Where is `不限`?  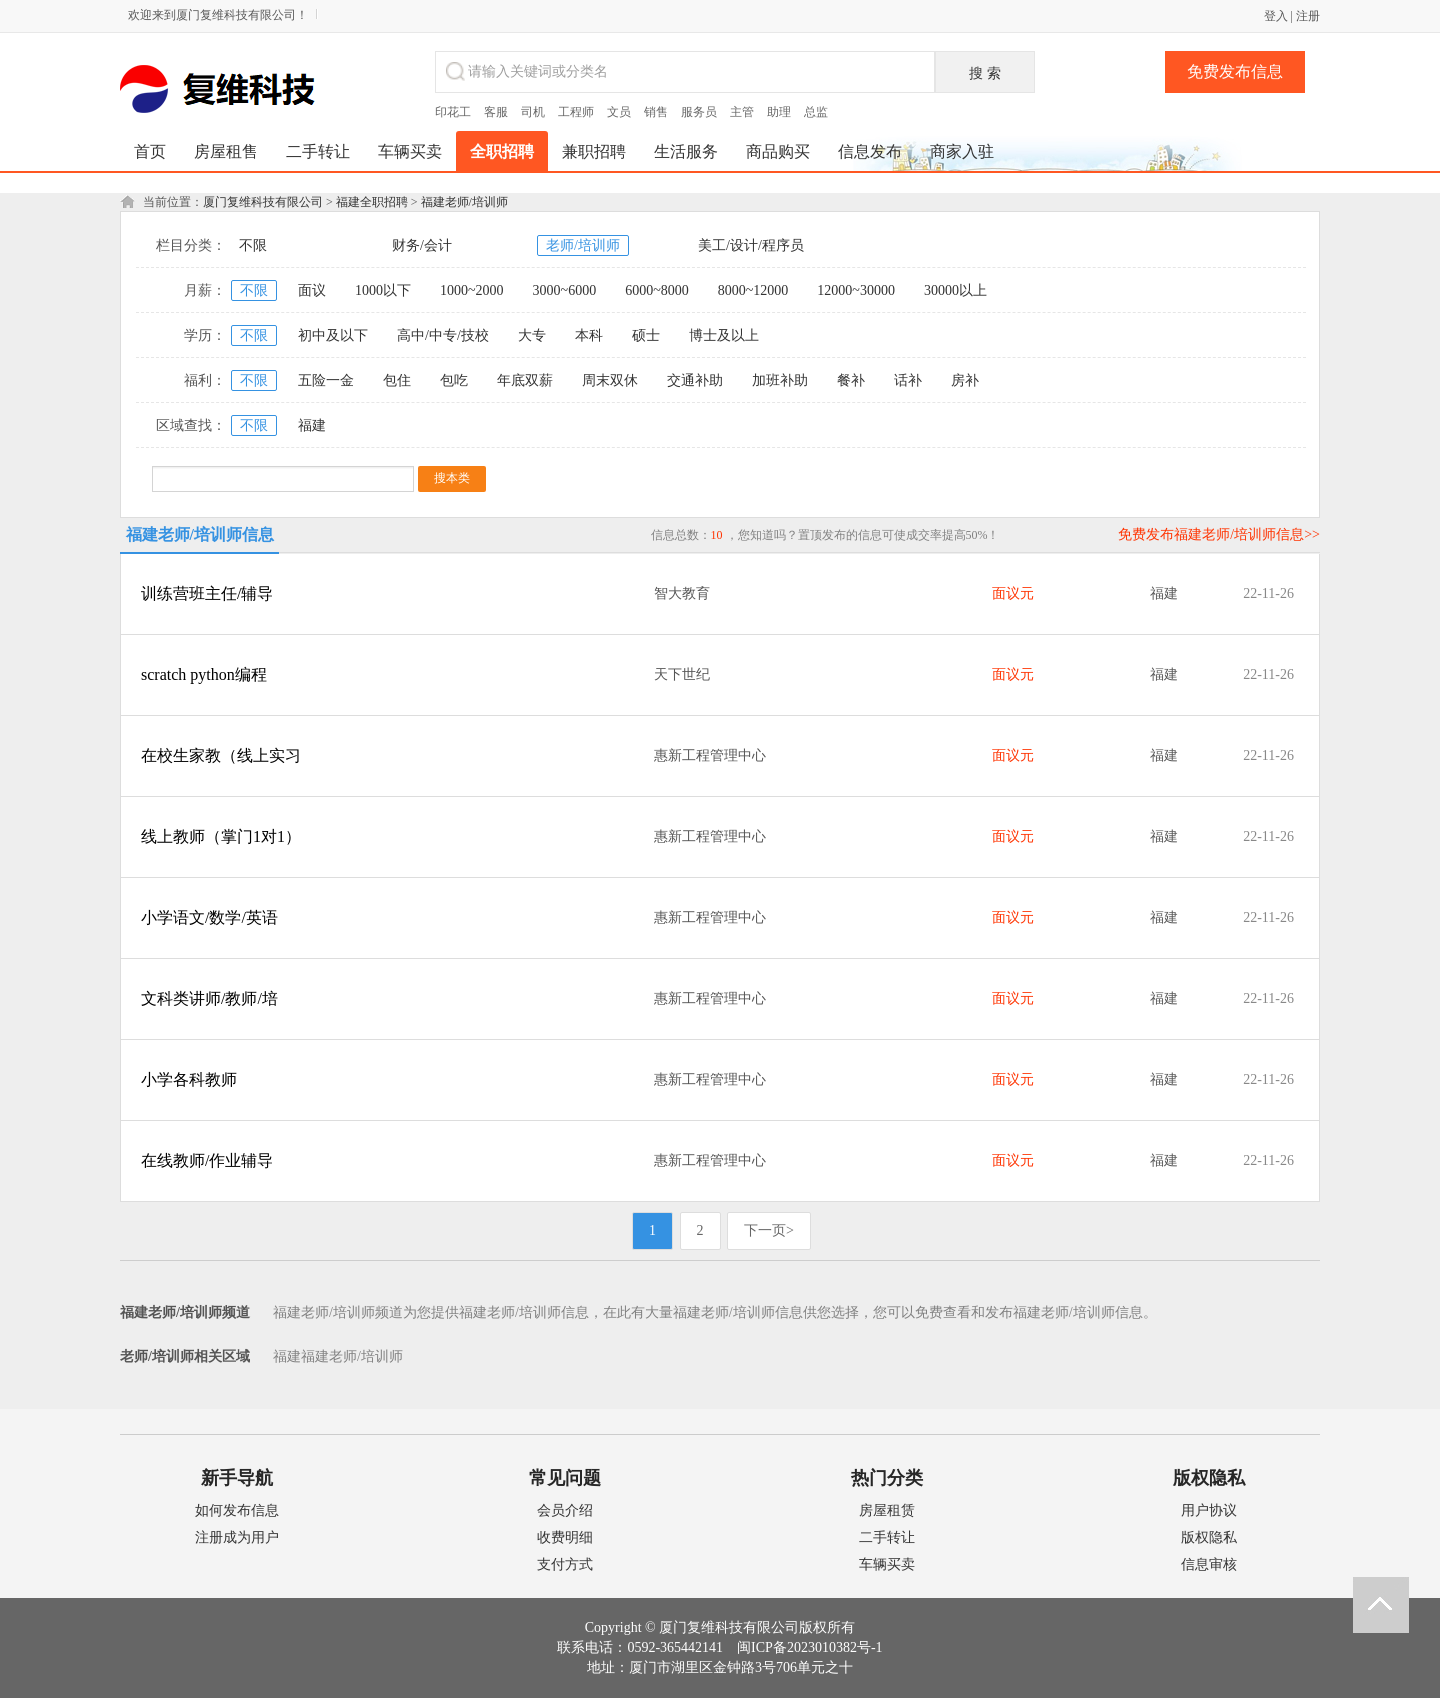
不限 is located at coordinates (253, 245).